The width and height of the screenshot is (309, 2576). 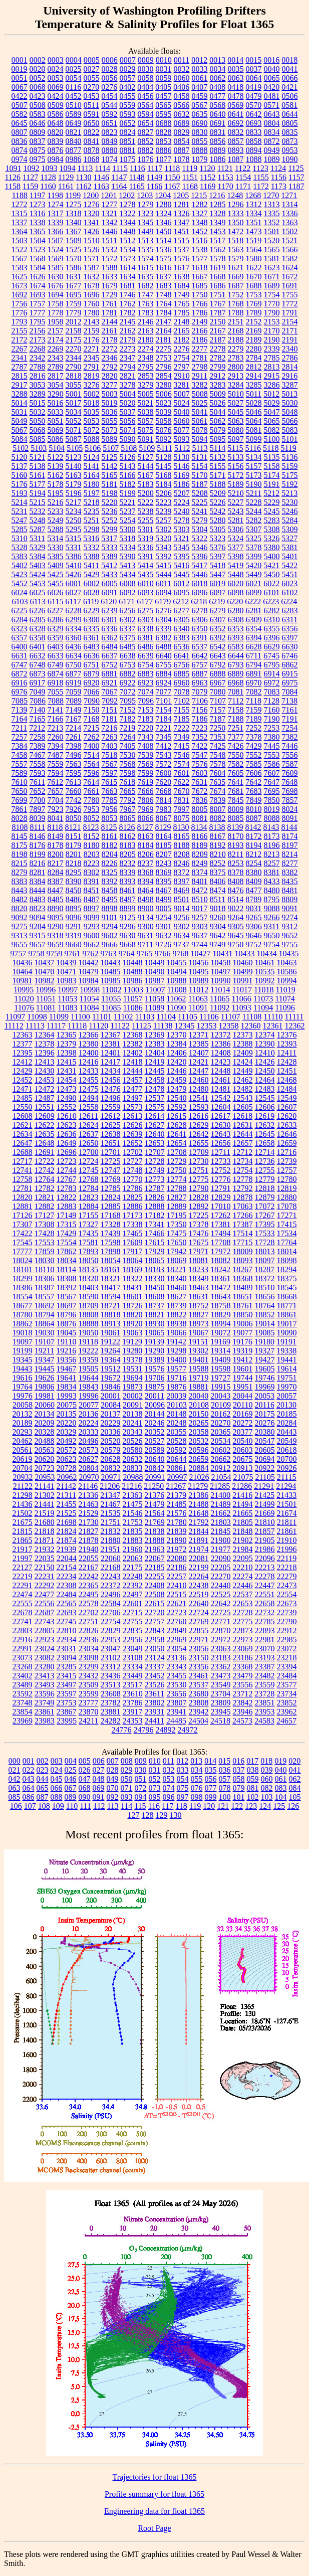 What do you see at coordinates (221, 1089) in the screenshot?
I see `12481` at bounding box center [221, 1089].